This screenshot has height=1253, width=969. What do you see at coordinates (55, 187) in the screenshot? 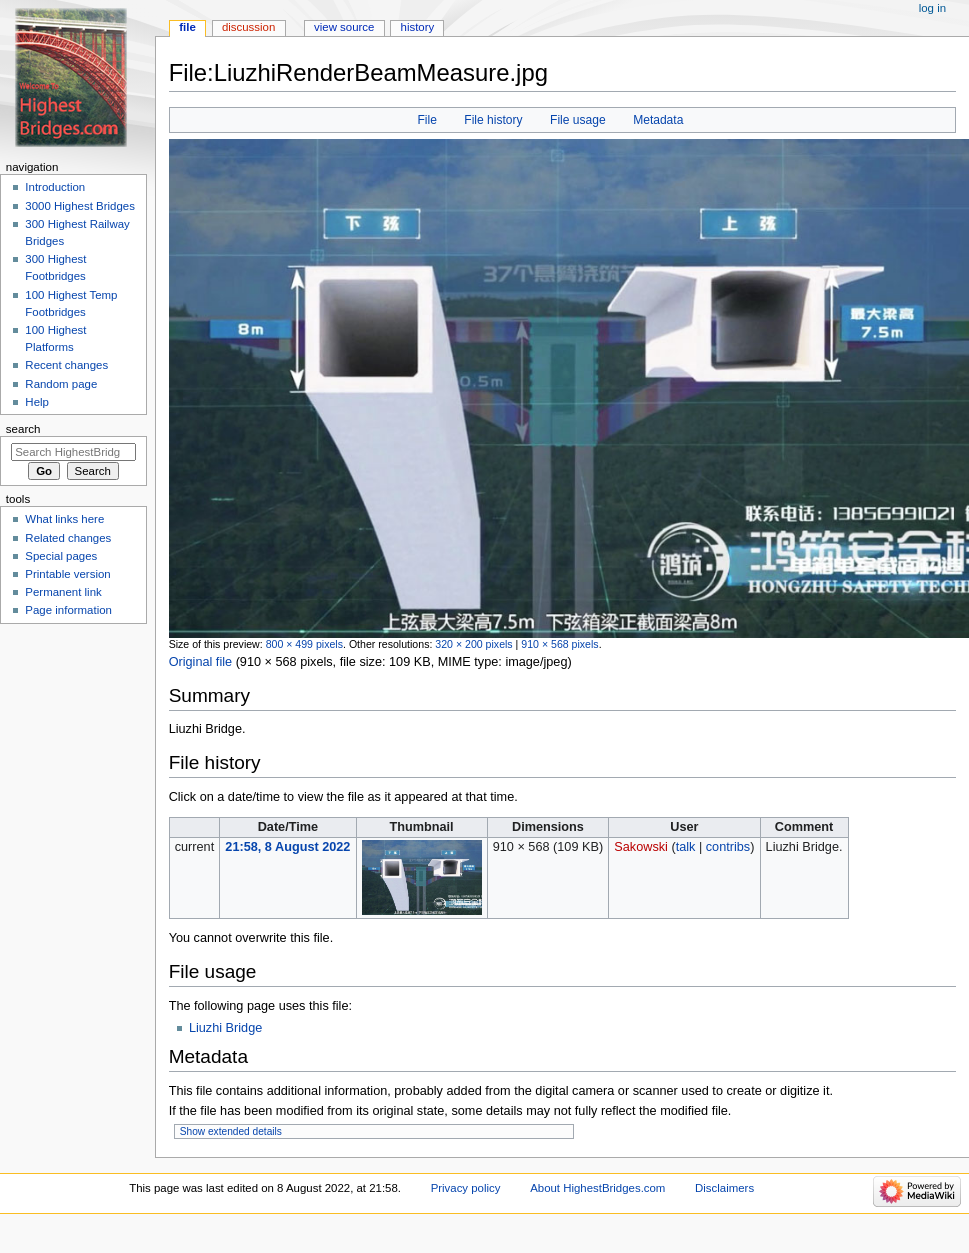
I see `Introduction` at bounding box center [55, 187].